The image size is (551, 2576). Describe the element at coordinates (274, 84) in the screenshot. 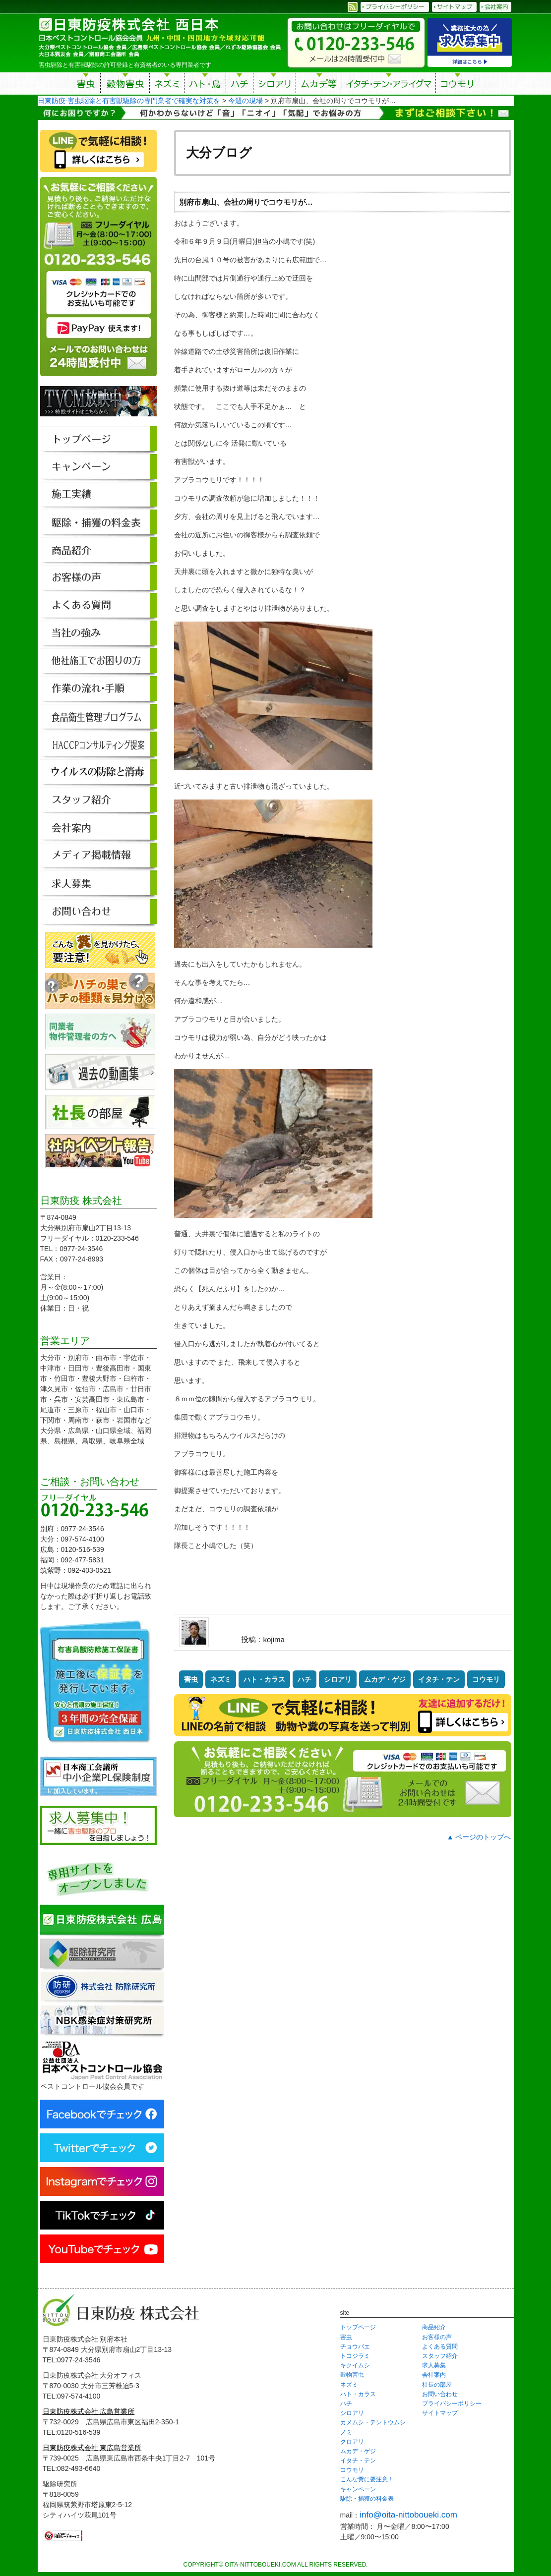

I see `シロアリ` at that location.